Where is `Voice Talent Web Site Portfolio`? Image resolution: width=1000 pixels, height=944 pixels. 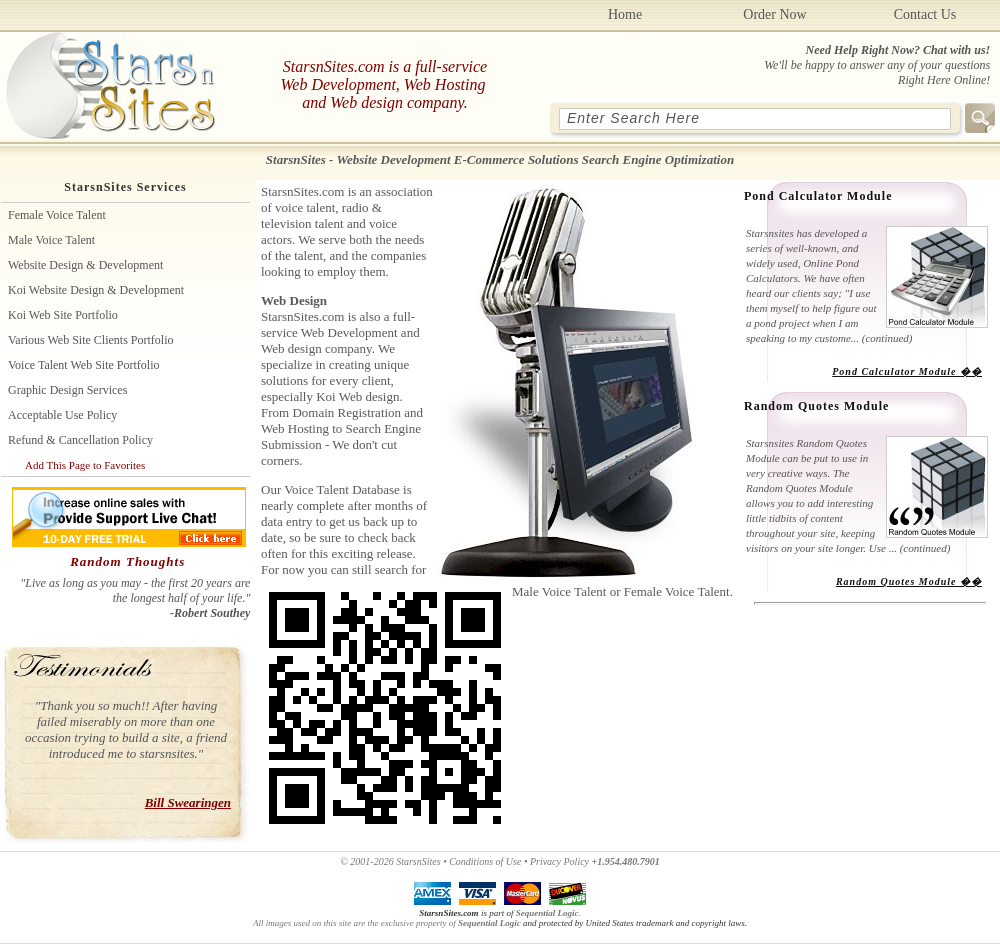
Voice Talent Web Site Portfolio is located at coordinates (84, 365).